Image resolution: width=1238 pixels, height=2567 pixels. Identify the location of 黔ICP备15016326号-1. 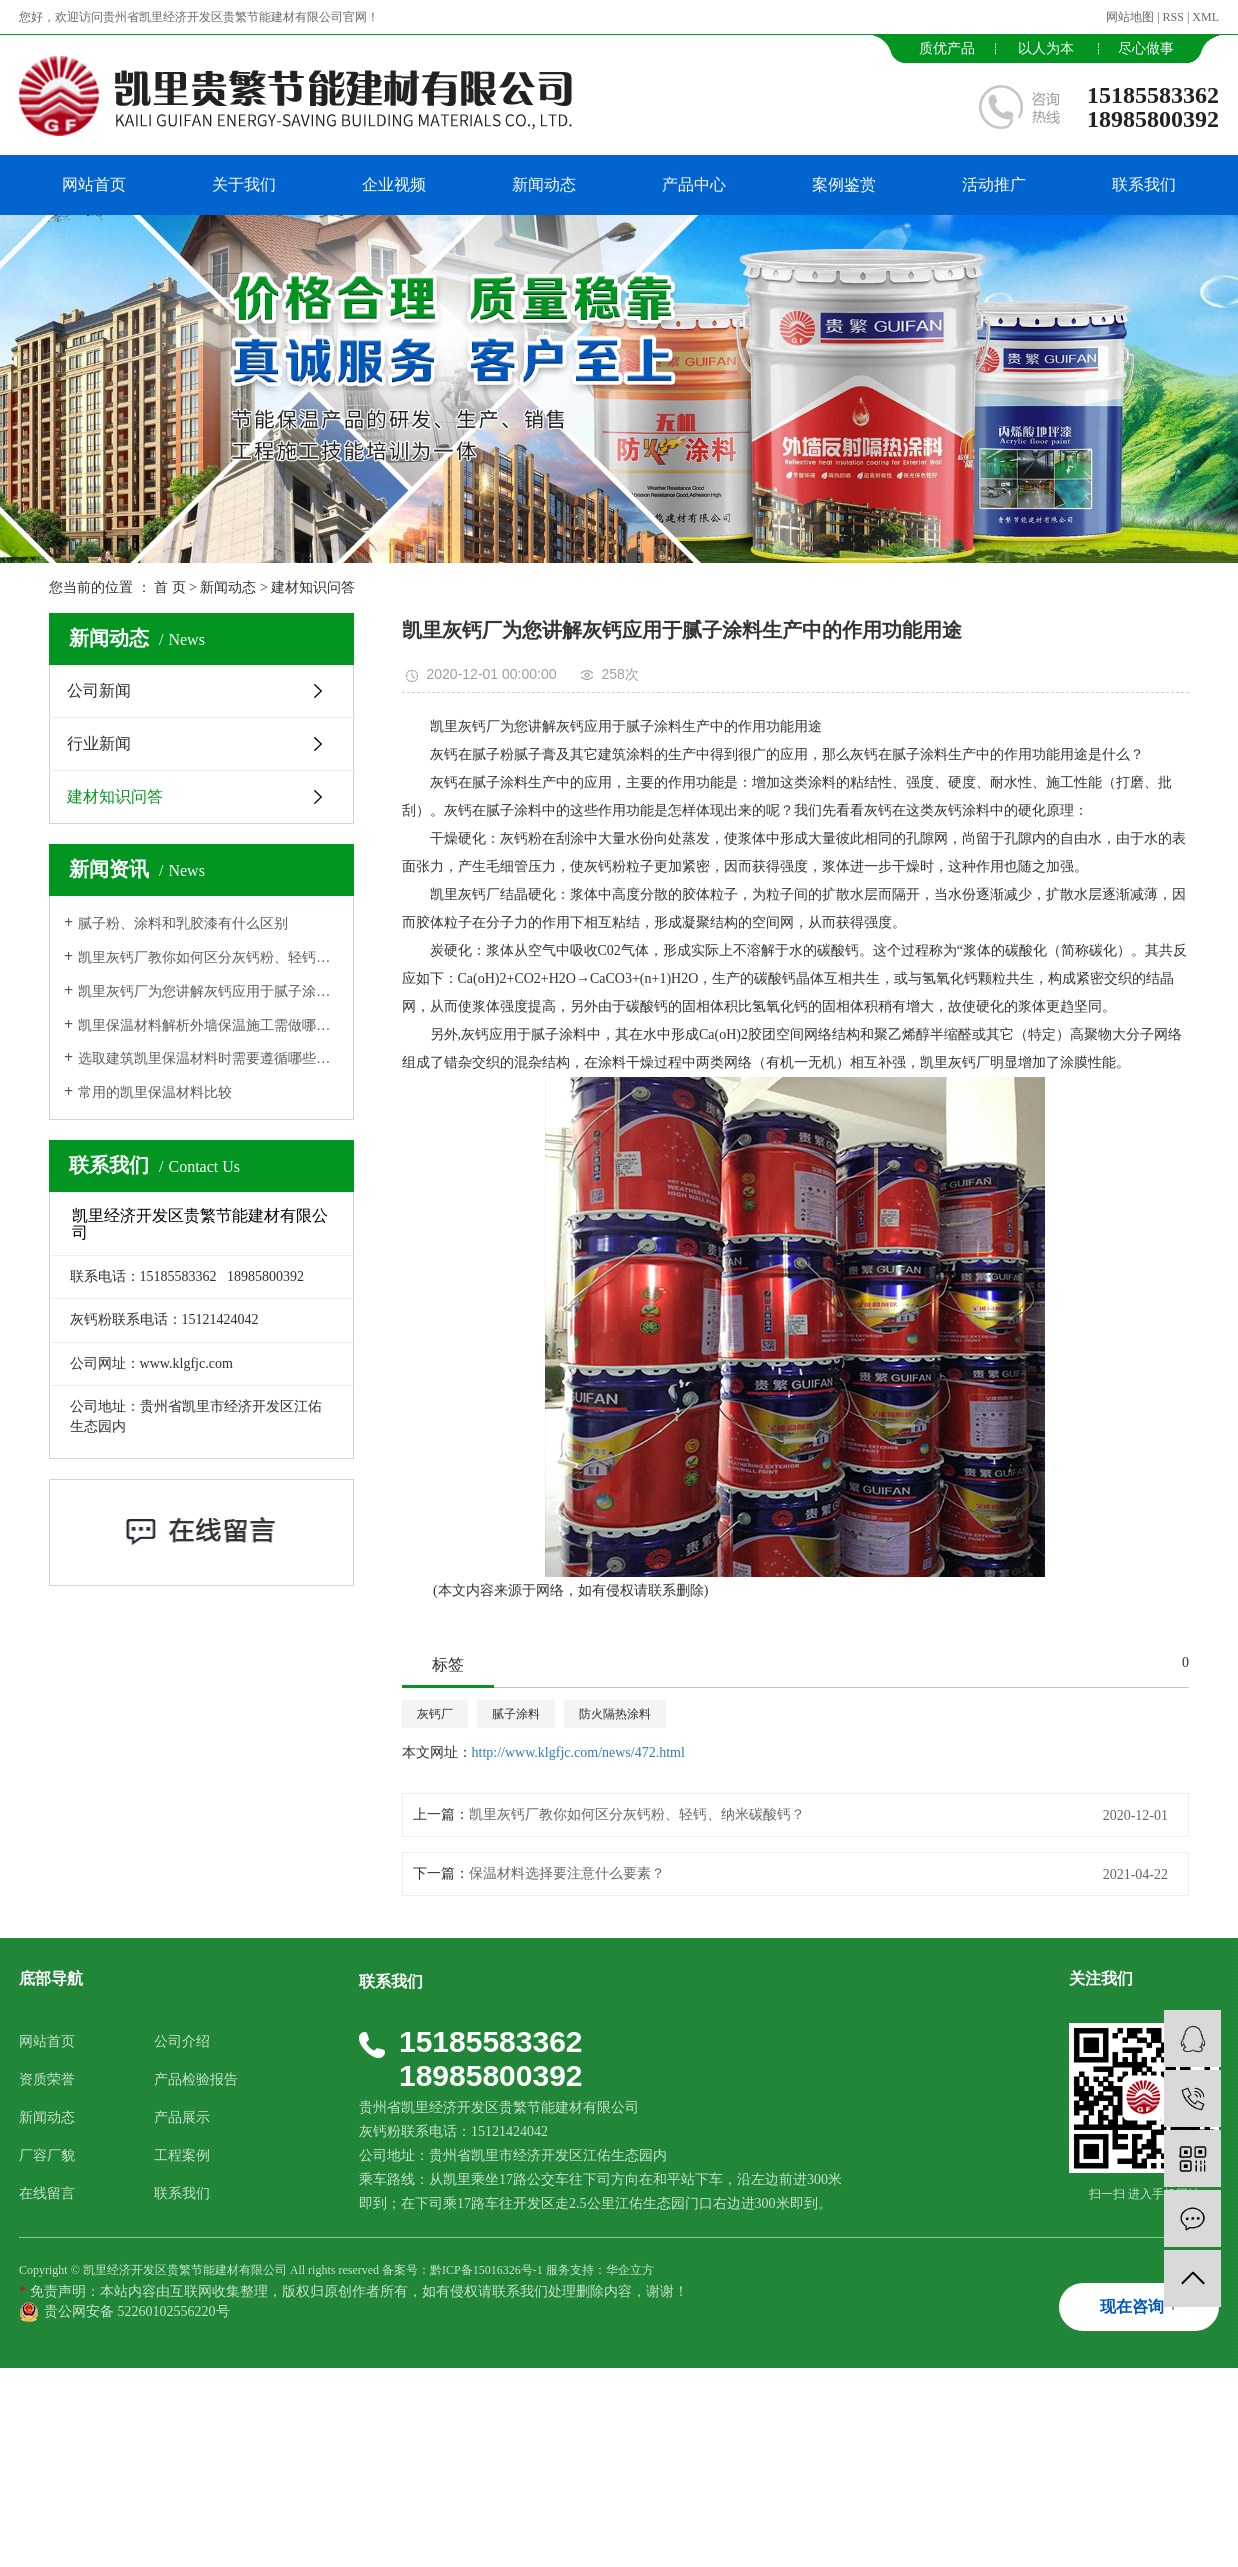
(486, 2270).